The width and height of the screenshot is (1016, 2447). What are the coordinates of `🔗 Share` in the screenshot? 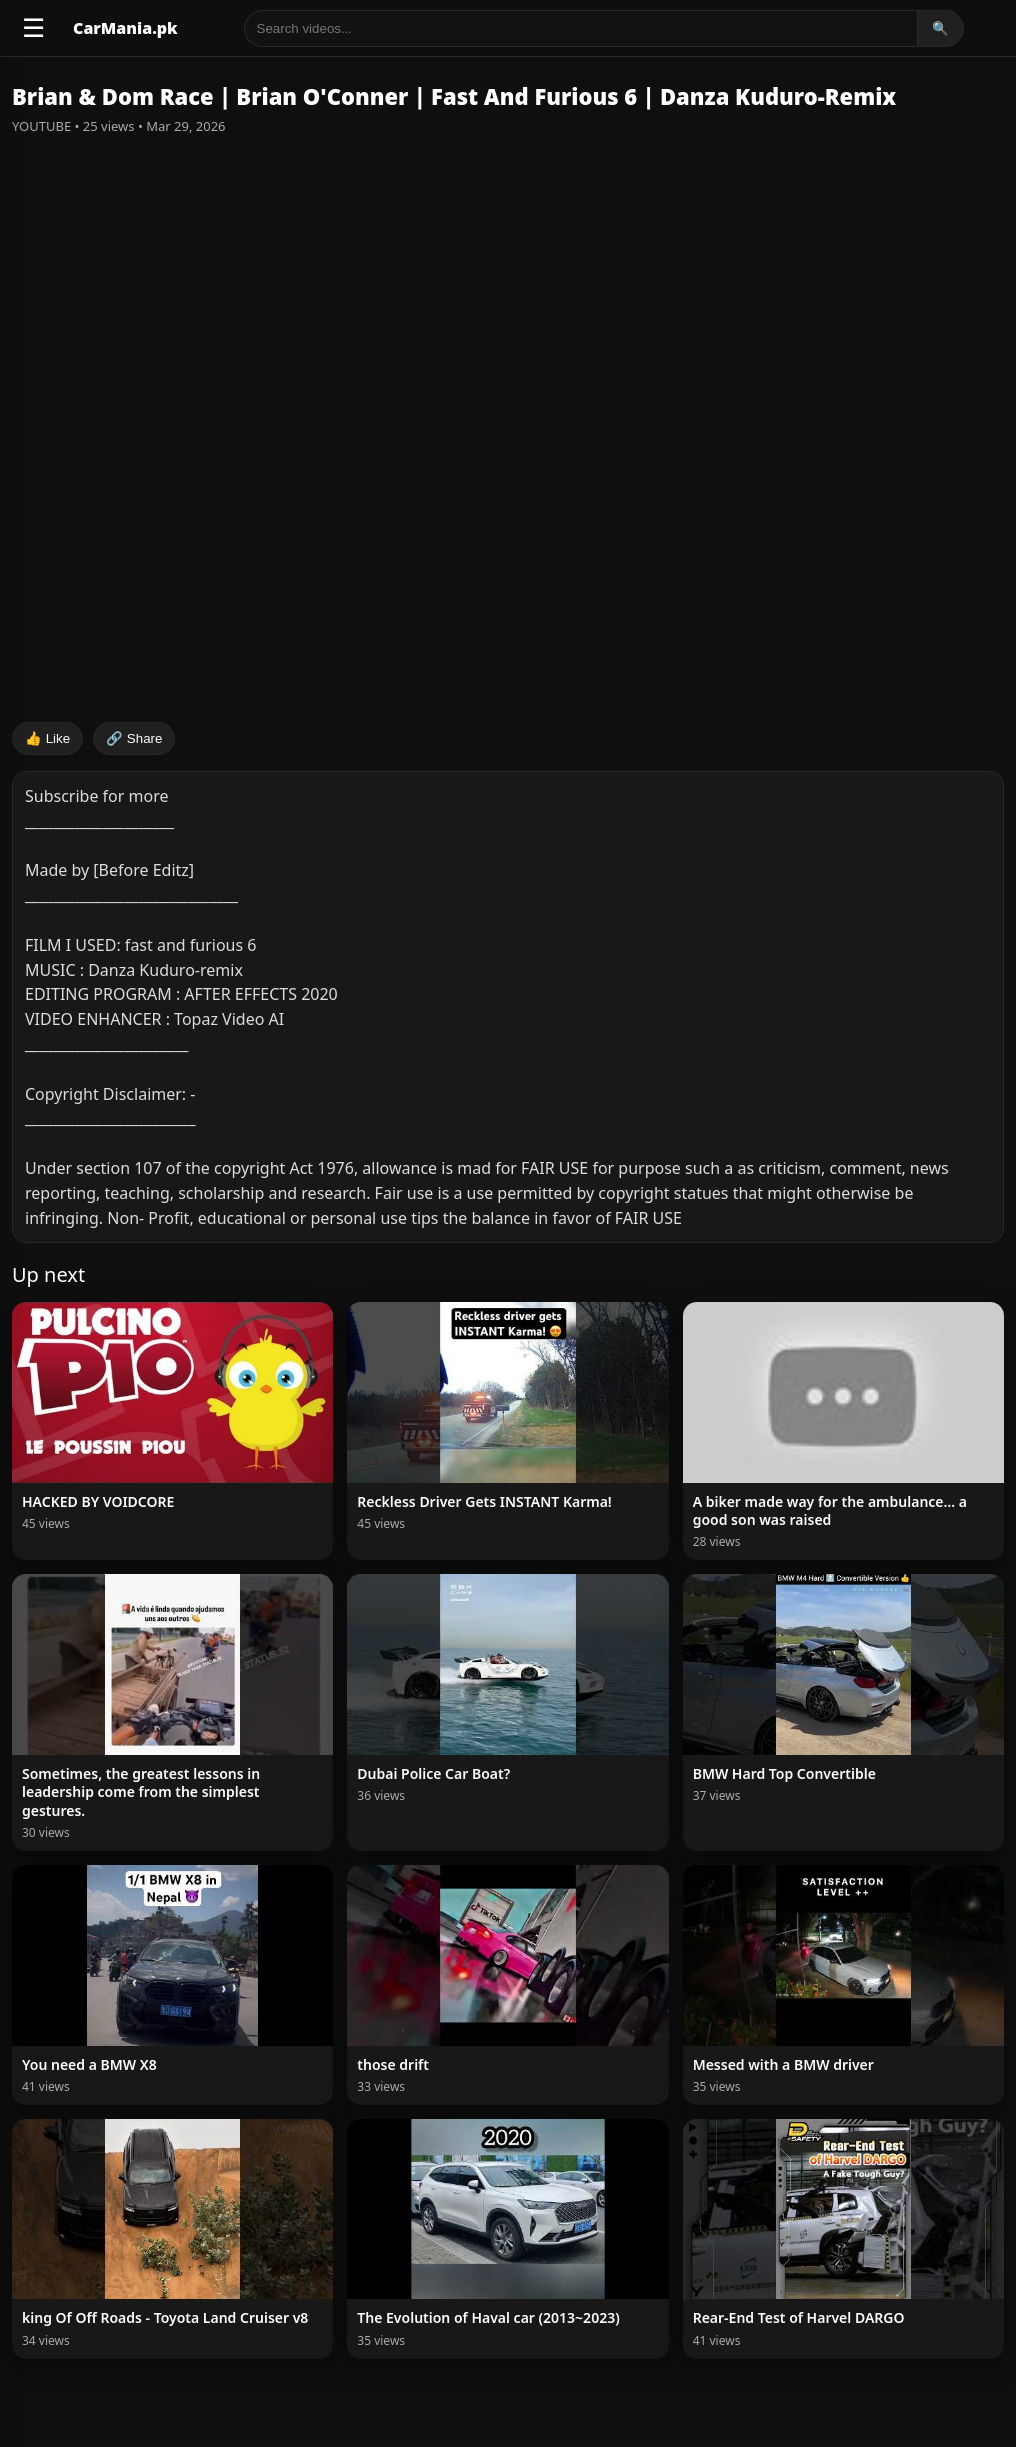 It's located at (134, 738).